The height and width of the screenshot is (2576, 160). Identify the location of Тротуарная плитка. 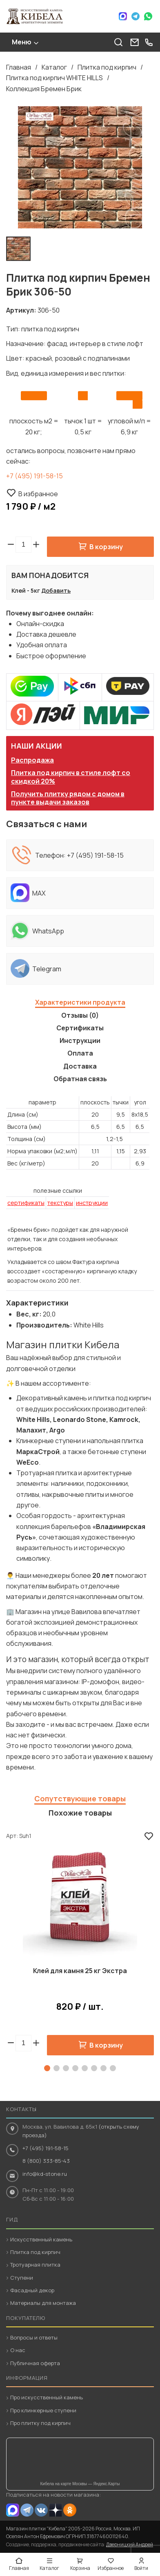
(35, 2264).